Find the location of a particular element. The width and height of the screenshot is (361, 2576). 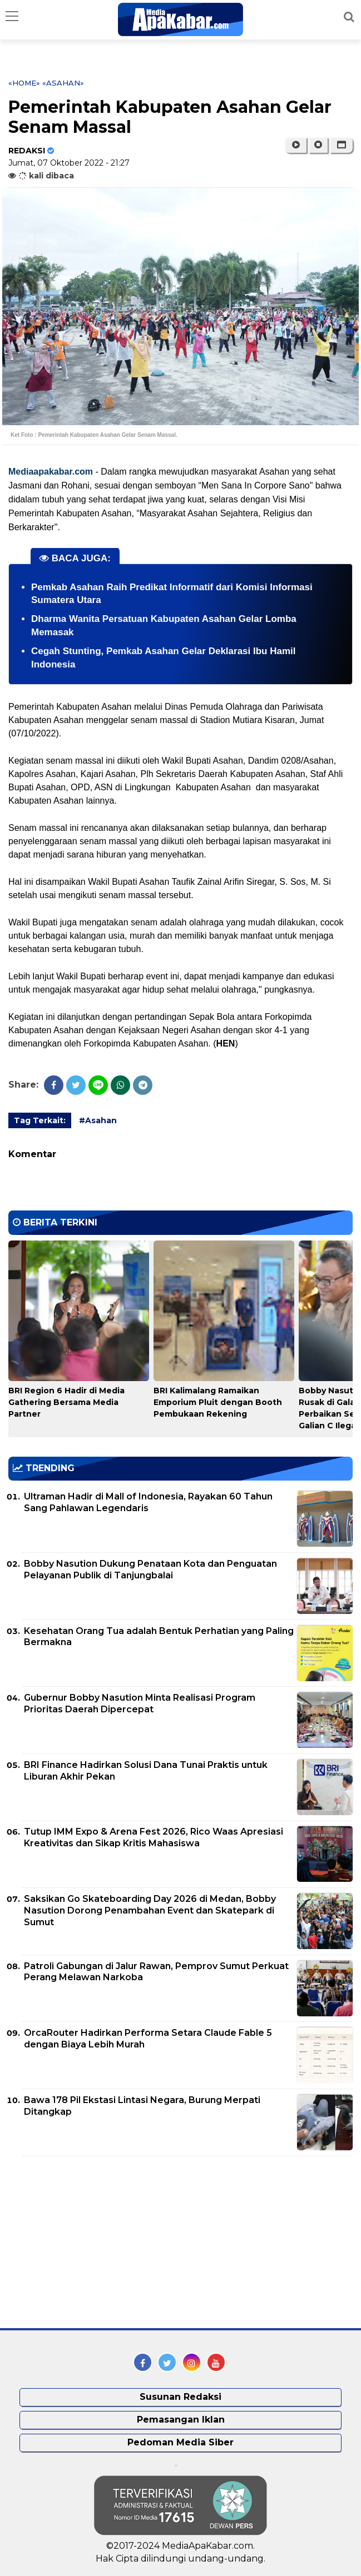

#Asahan is located at coordinates (98, 1120).